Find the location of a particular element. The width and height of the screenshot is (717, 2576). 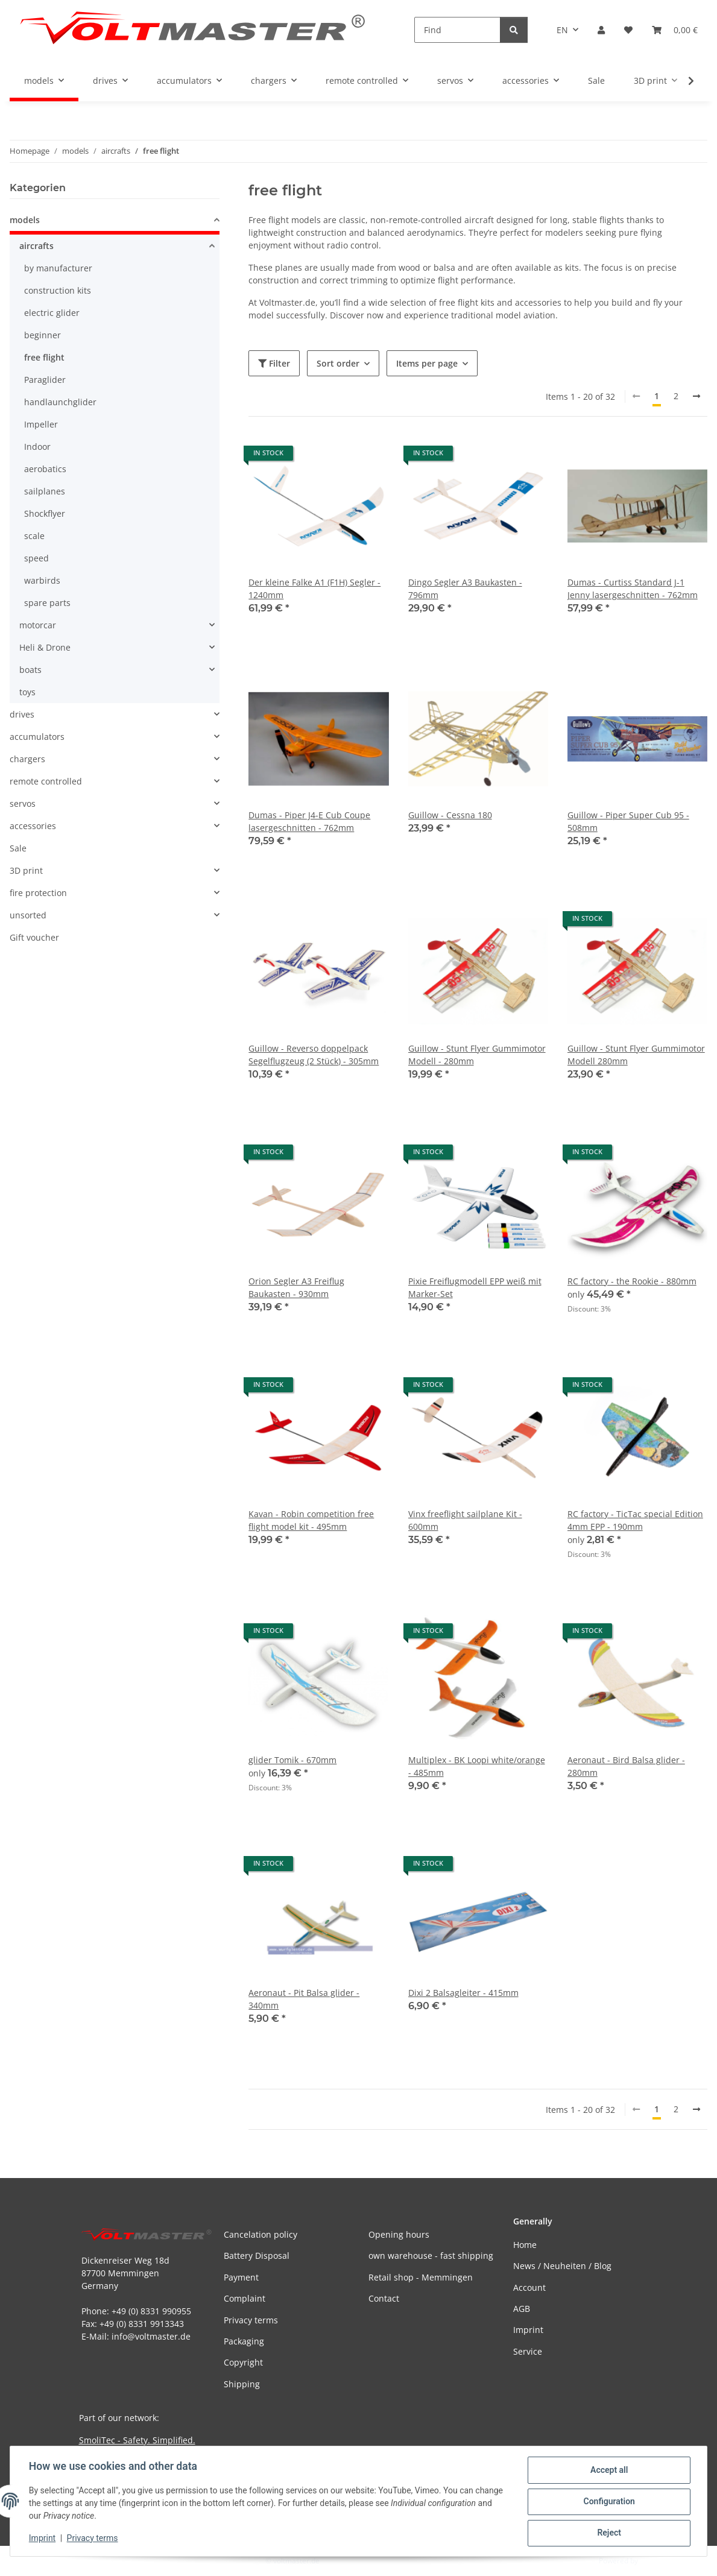

Packaging is located at coordinates (244, 2341).